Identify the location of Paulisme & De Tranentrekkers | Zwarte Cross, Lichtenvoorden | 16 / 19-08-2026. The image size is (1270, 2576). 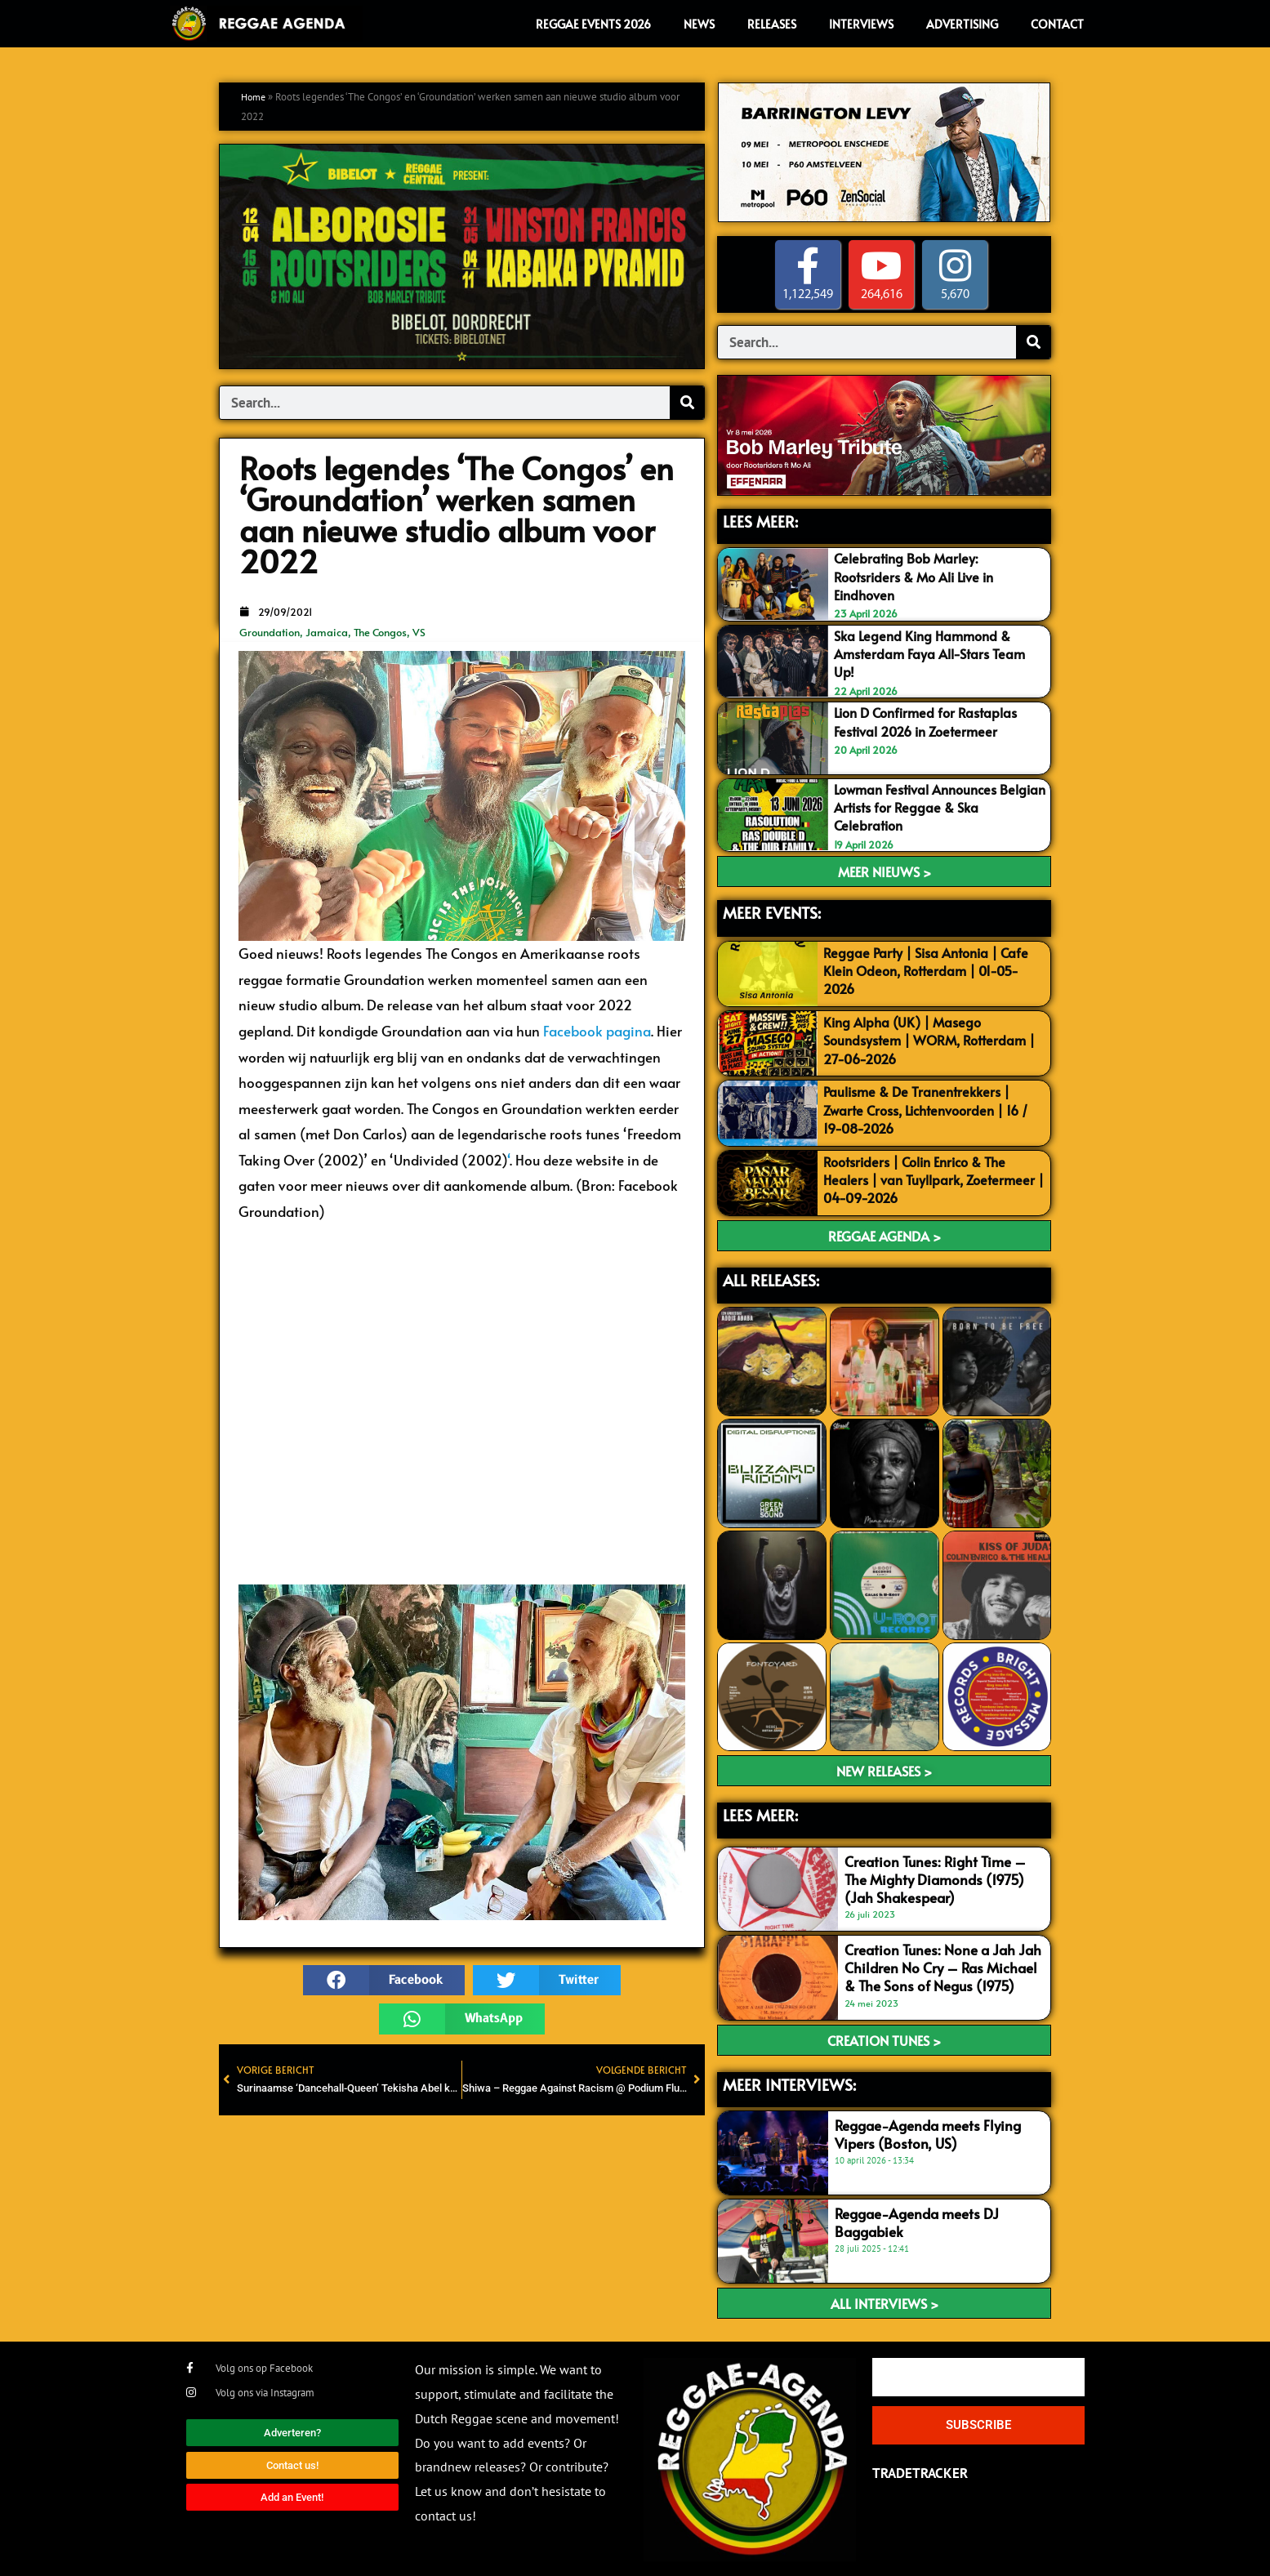
(933, 1107).